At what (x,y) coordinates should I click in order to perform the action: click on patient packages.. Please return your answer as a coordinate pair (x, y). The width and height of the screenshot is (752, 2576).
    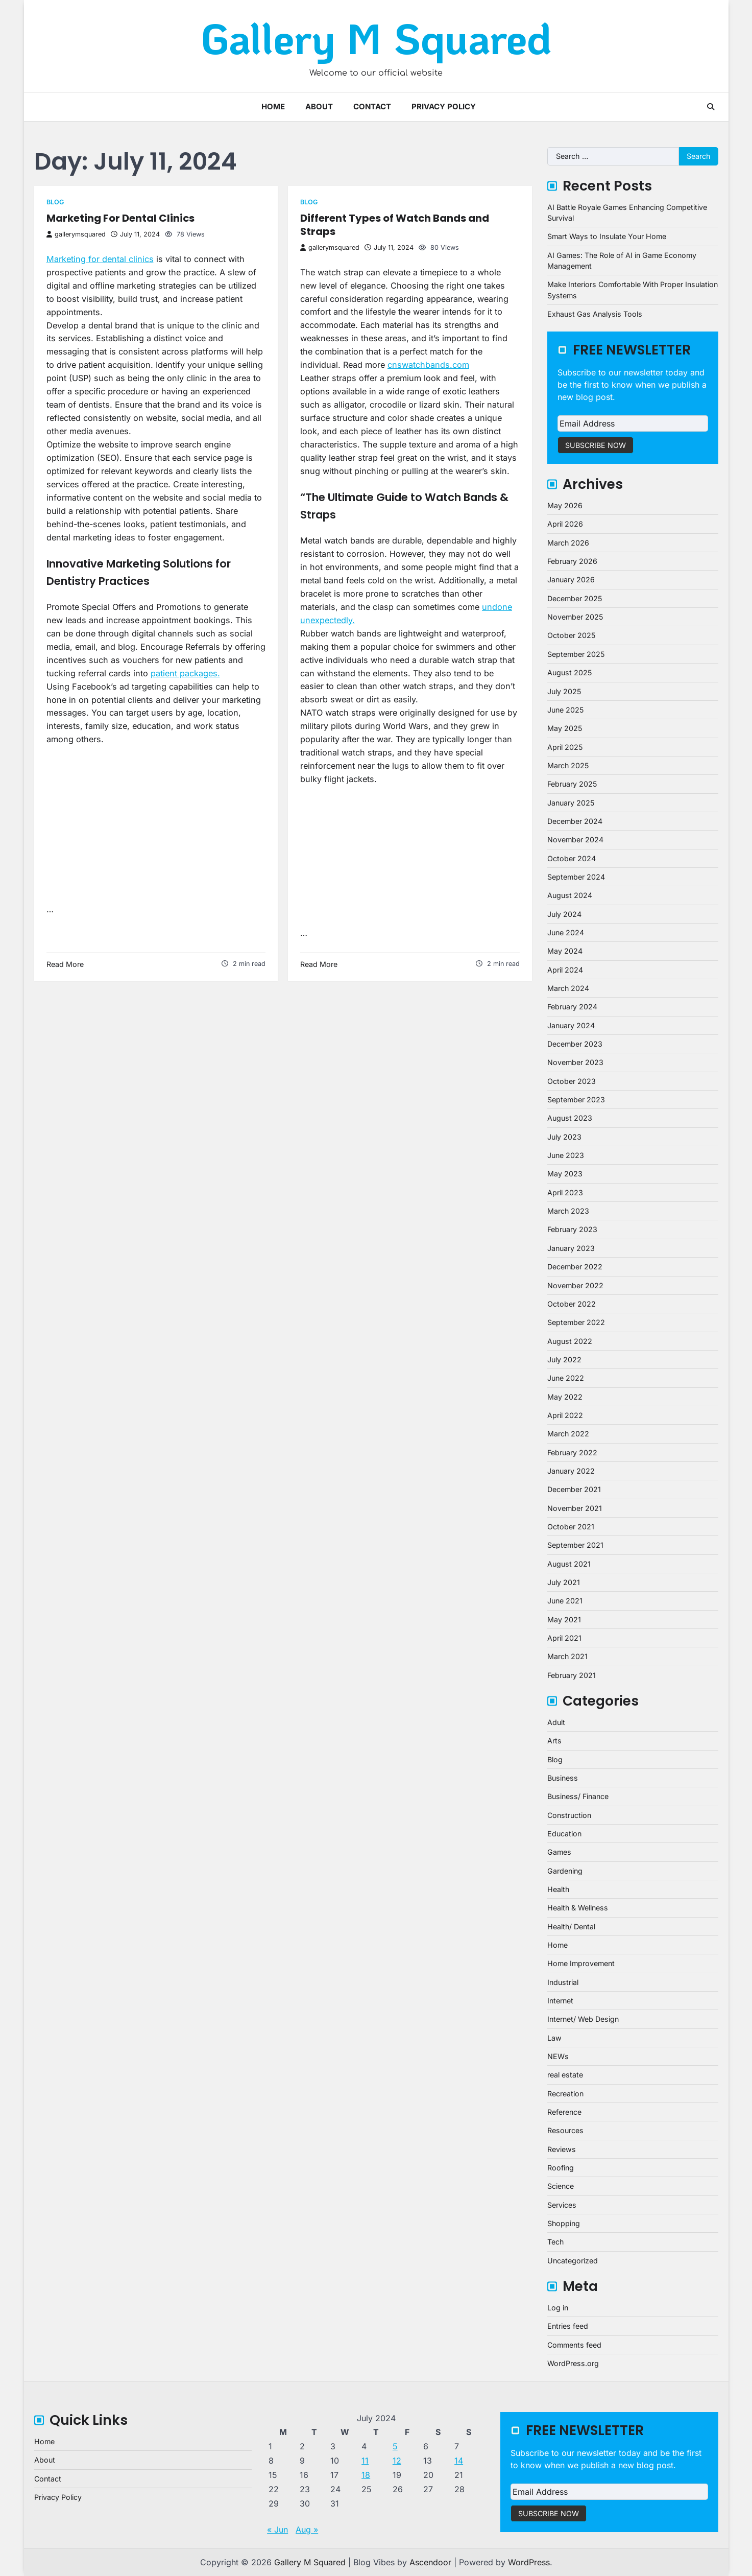
    Looking at the image, I should click on (185, 673).